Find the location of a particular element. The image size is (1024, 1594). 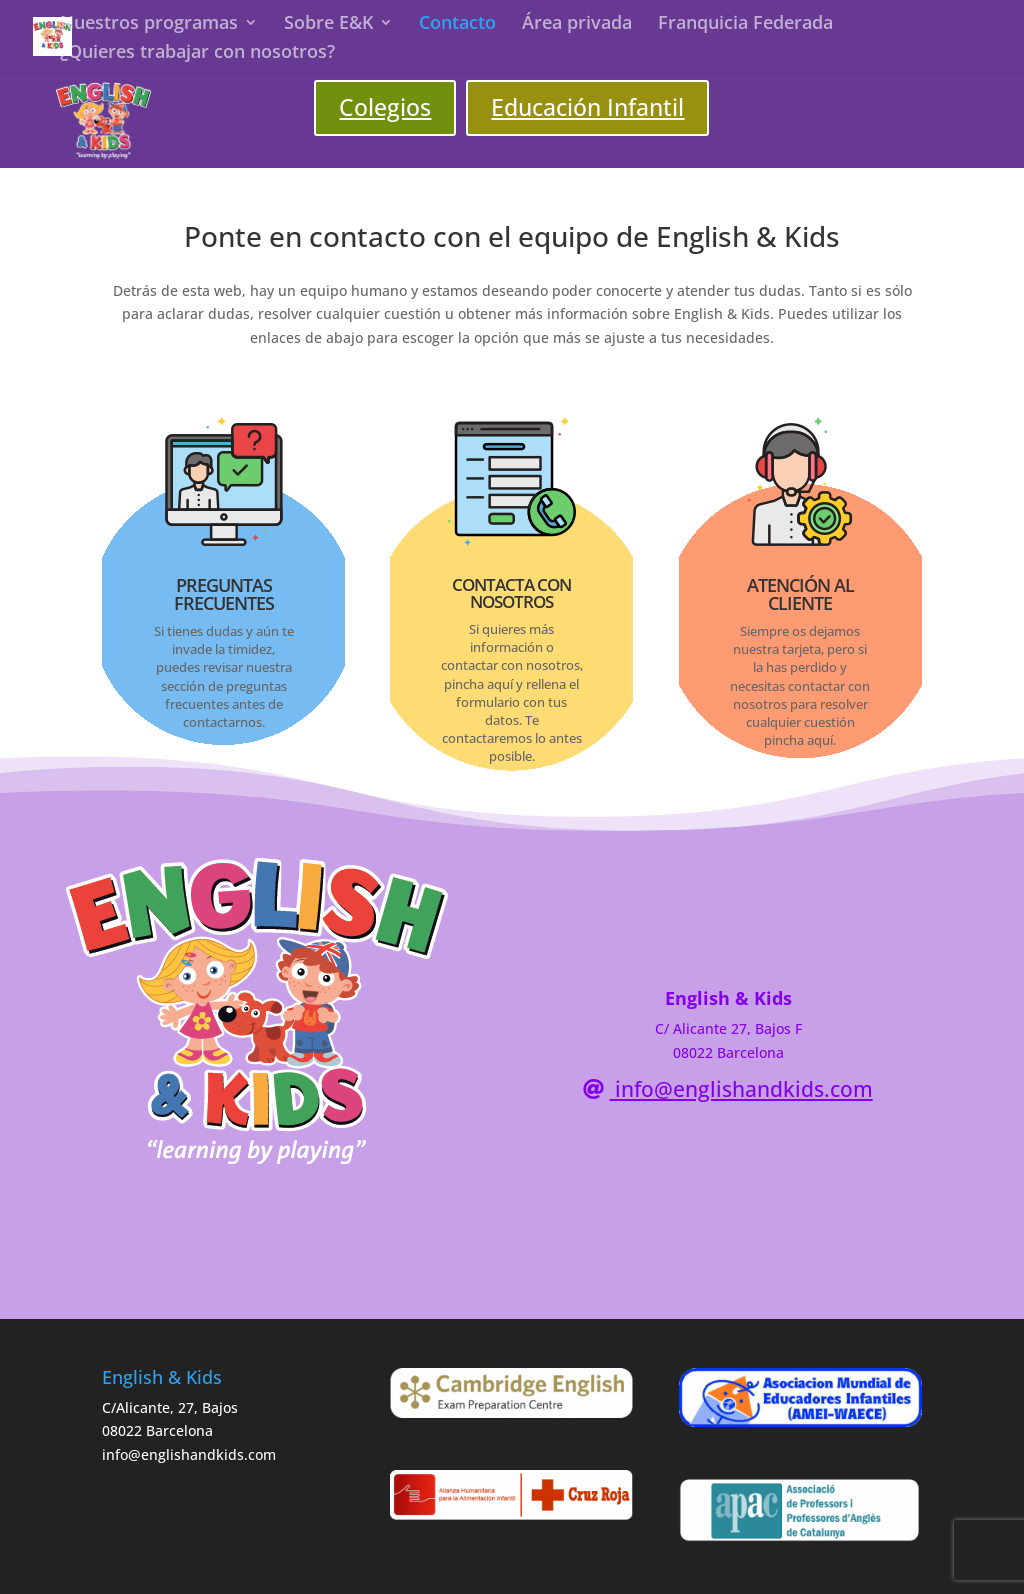

¿Quieres trabajar con nosotros? is located at coordinates (197, 53).